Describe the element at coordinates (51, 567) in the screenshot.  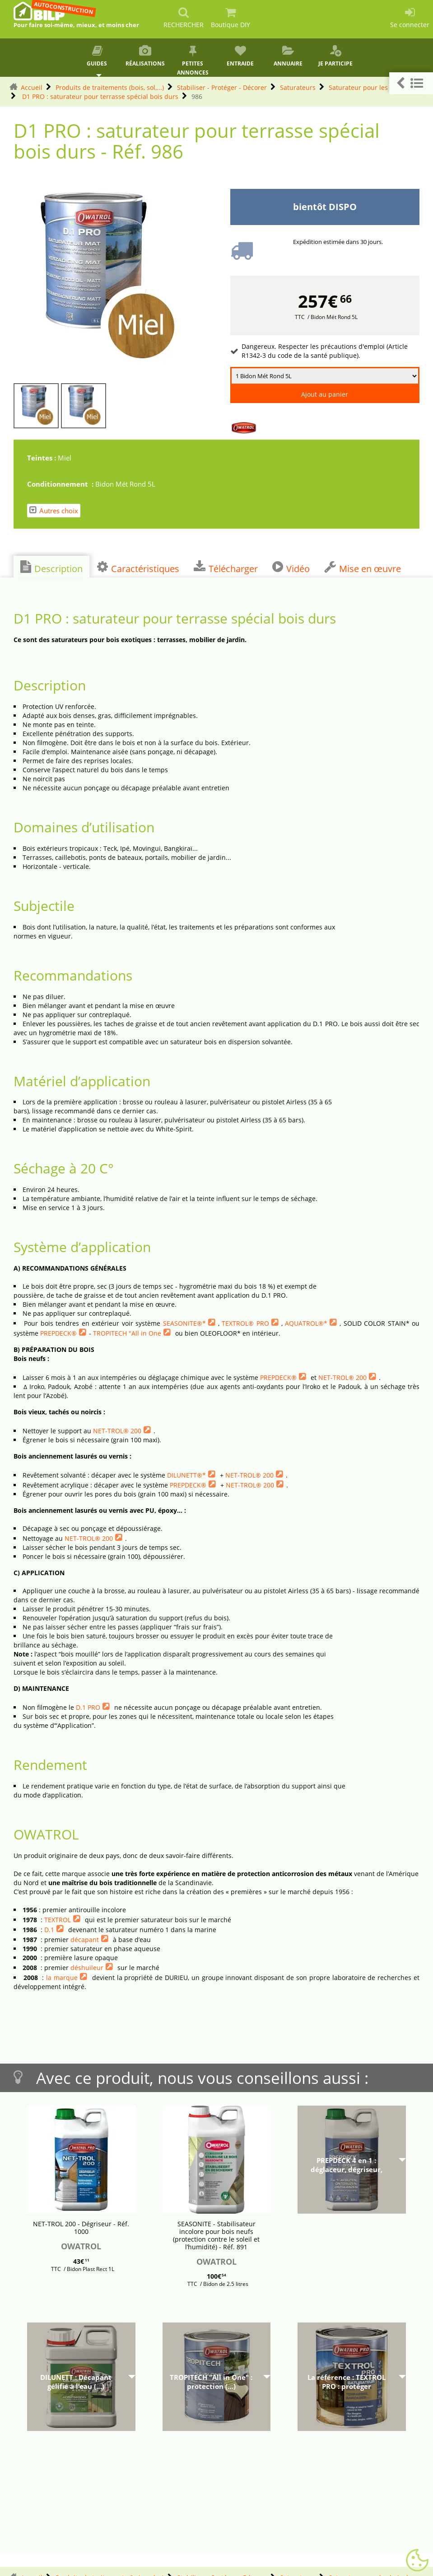
I see `Description` at that location.